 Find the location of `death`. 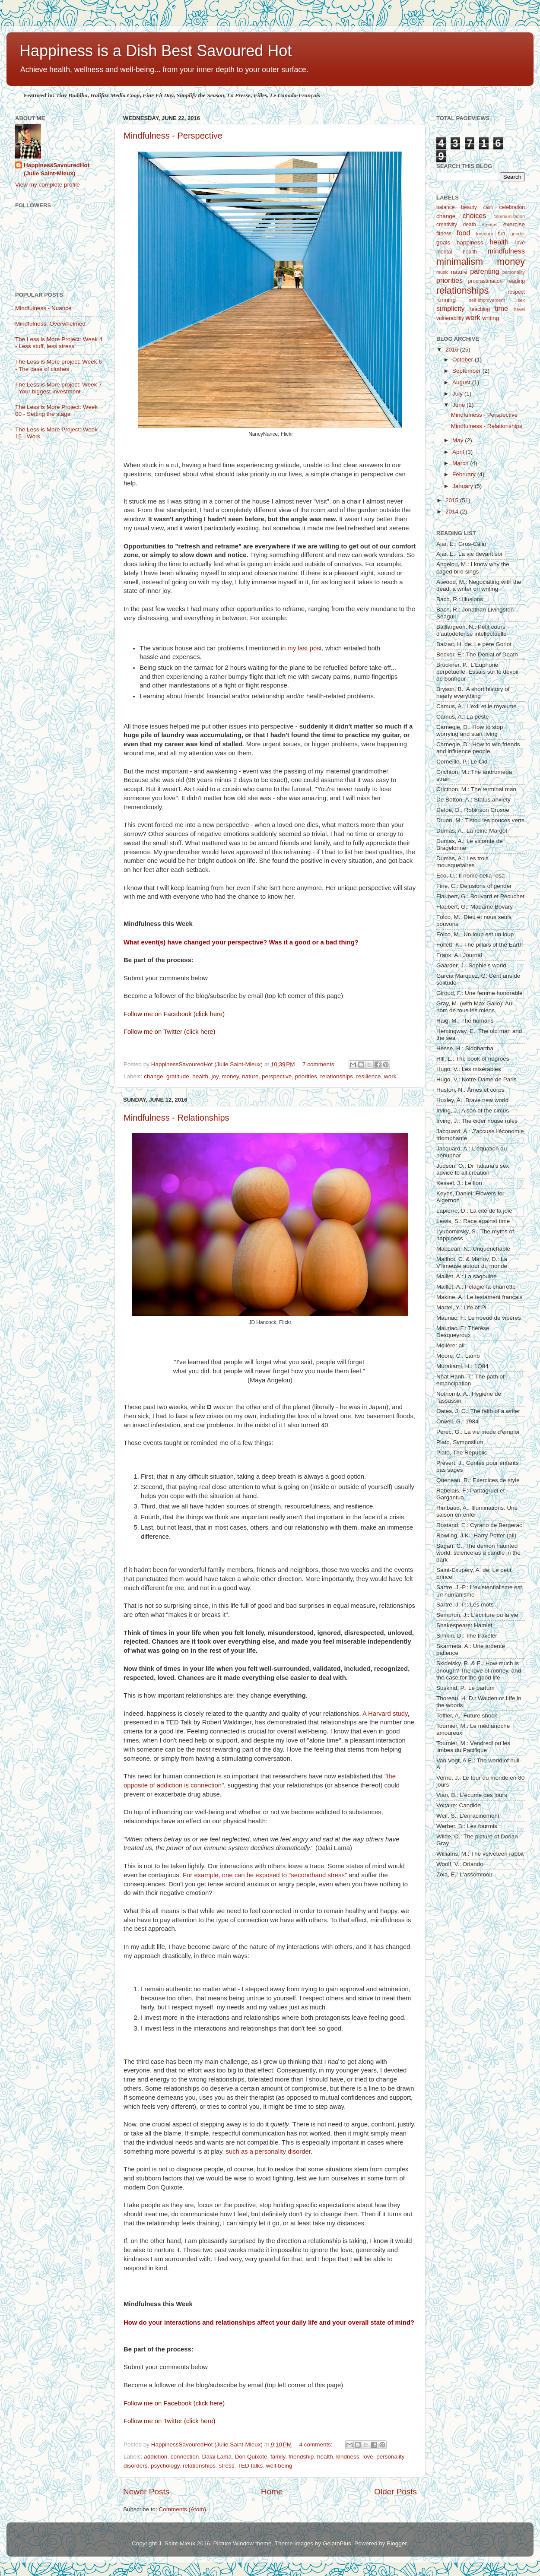

death is located at coordinates (469, 225).